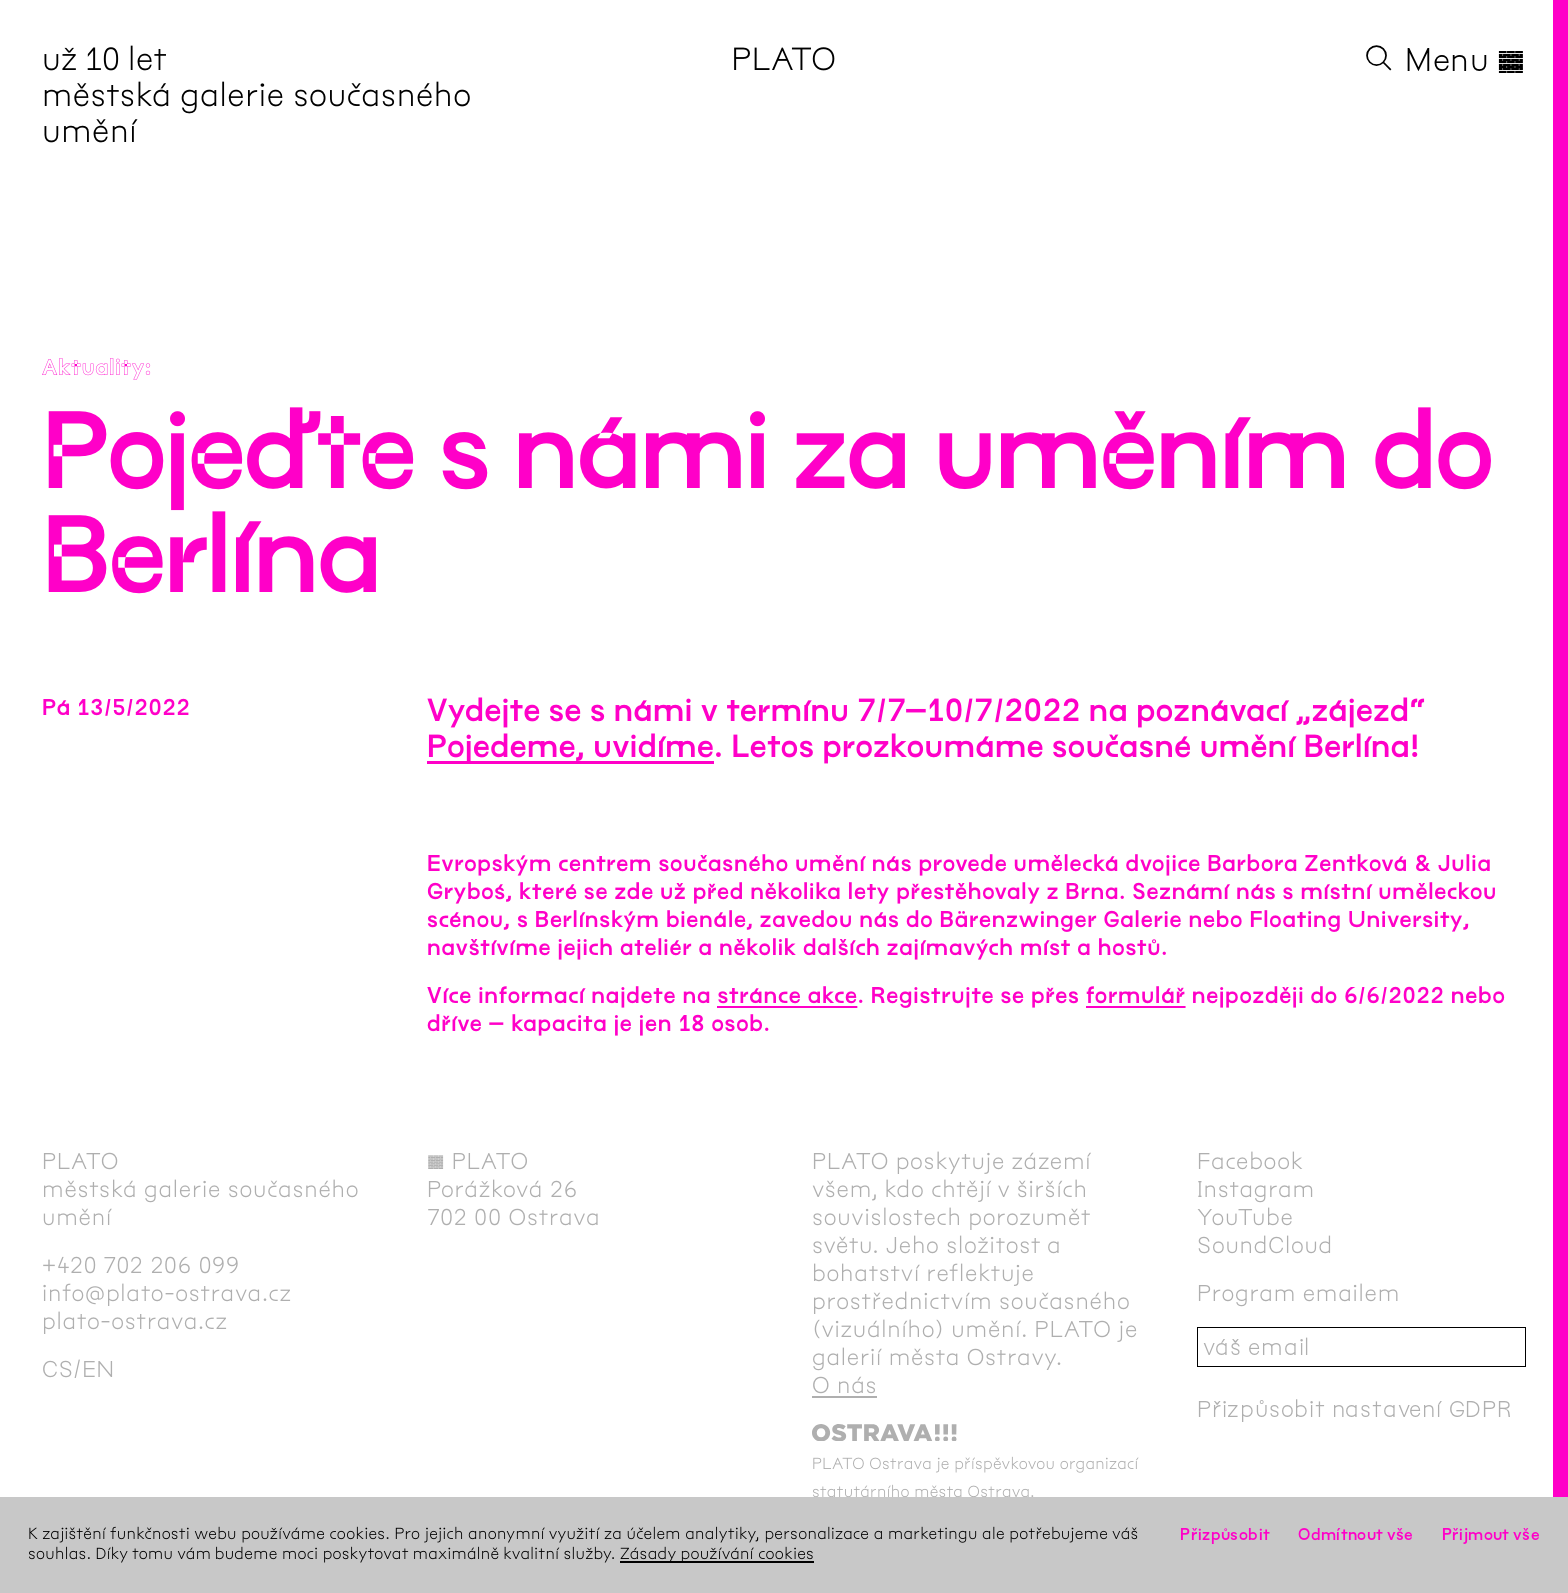 This screenshot has width=1568, height=1593. I want to click on Menu, so click(1465, 60).